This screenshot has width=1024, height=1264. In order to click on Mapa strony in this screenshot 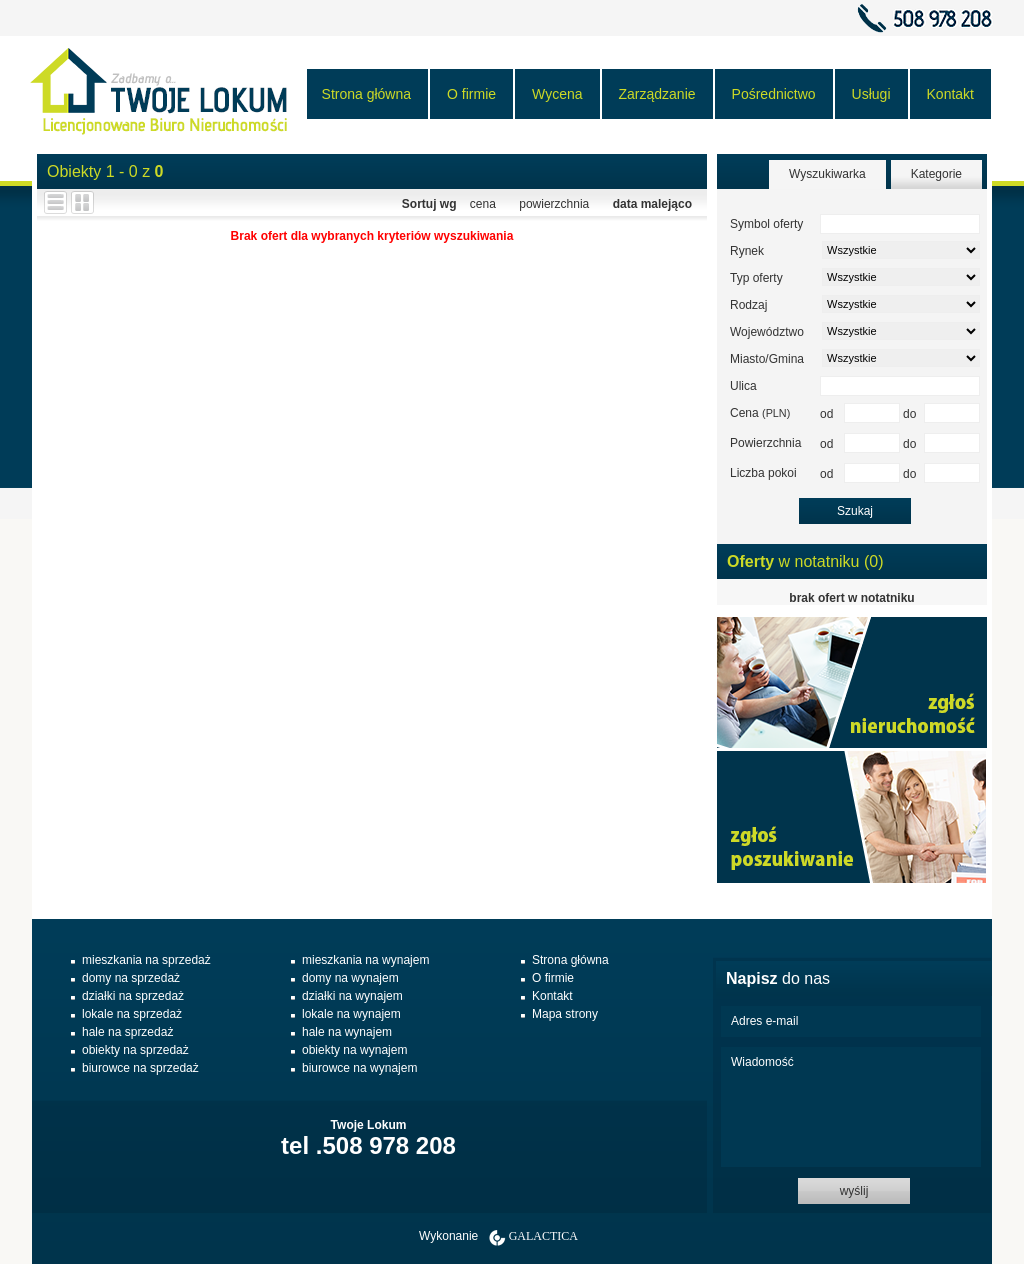, I will do `click(565, 1014)`.